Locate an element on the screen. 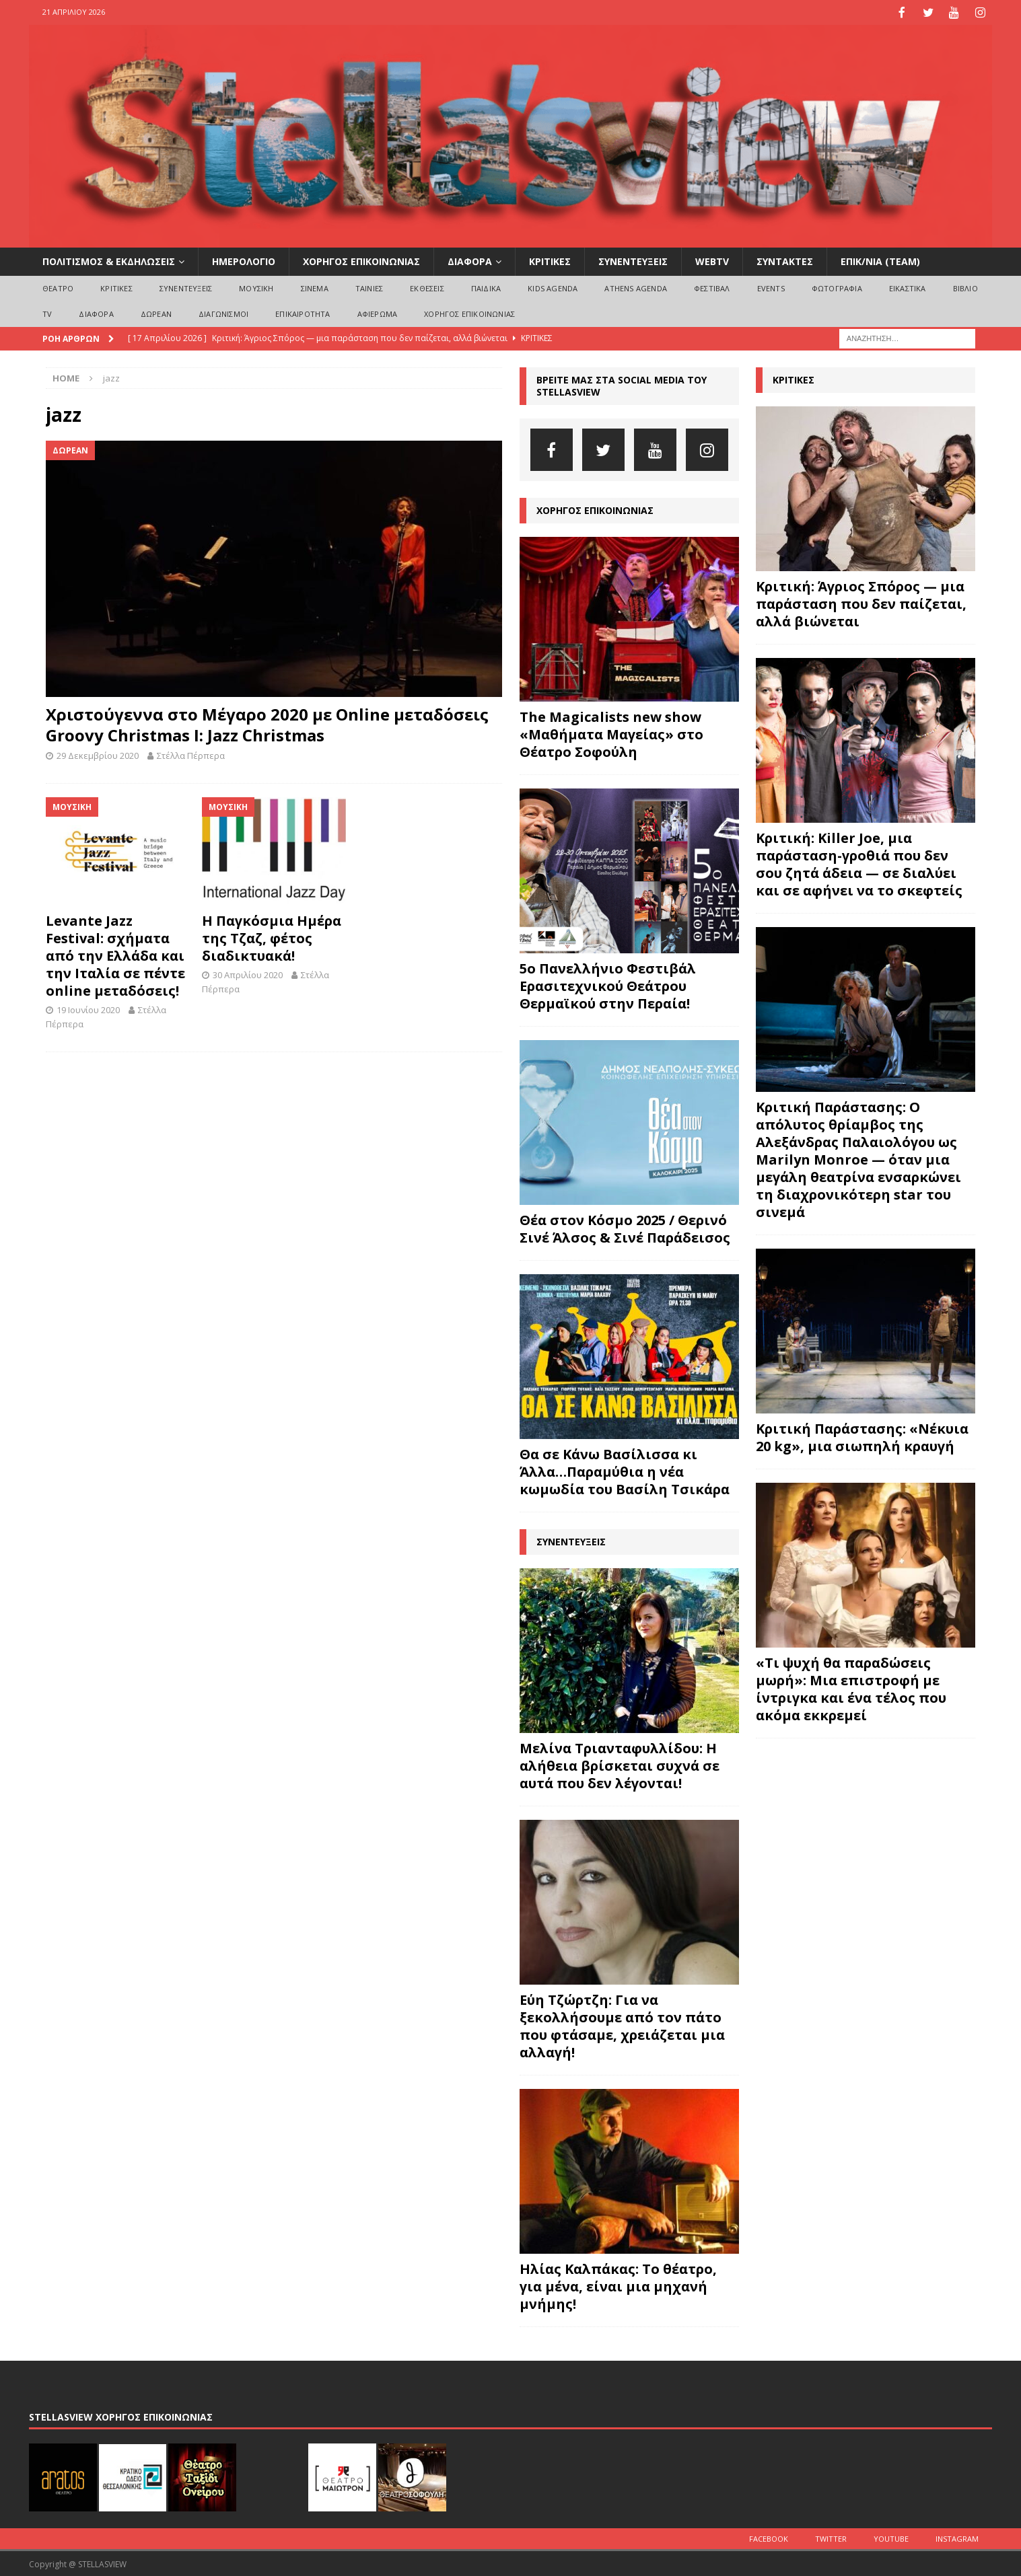 This screenshot has width=1021, height=2576. Κριτική Παράστασης: «Νέκυια 20 kg», μια σιωπηλή κραυγή is located at coordinates (862, 1436).